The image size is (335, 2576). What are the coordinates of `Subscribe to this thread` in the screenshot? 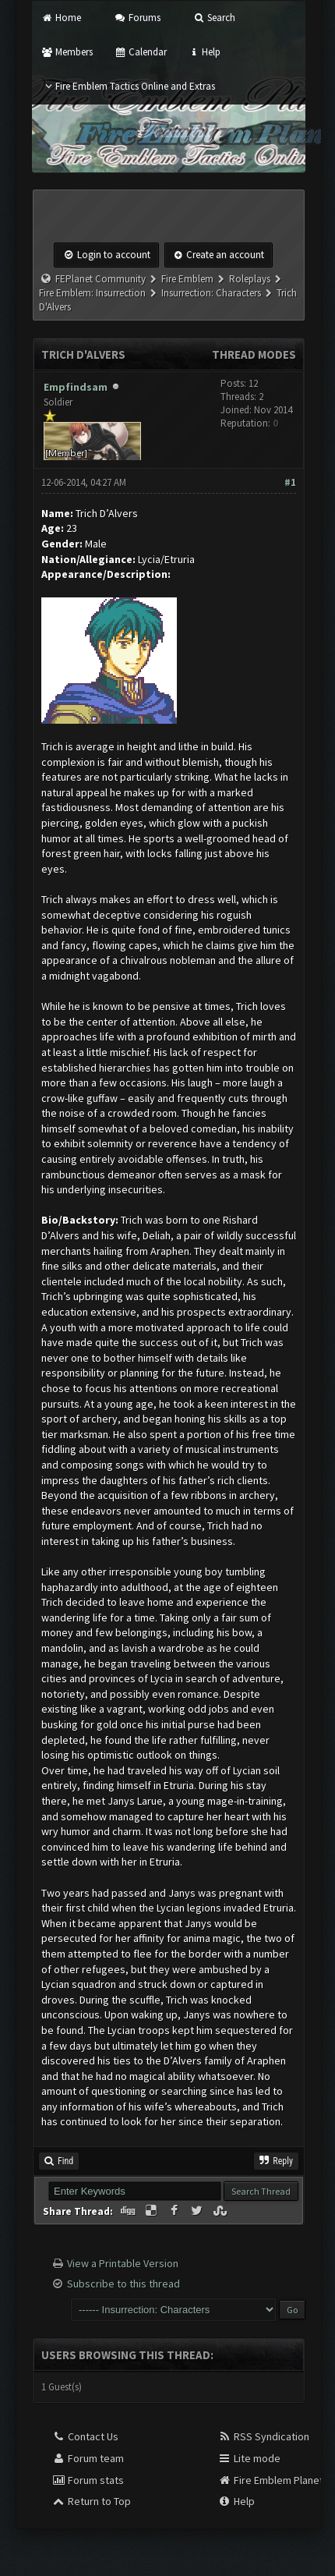 It's located at (123, 2284).